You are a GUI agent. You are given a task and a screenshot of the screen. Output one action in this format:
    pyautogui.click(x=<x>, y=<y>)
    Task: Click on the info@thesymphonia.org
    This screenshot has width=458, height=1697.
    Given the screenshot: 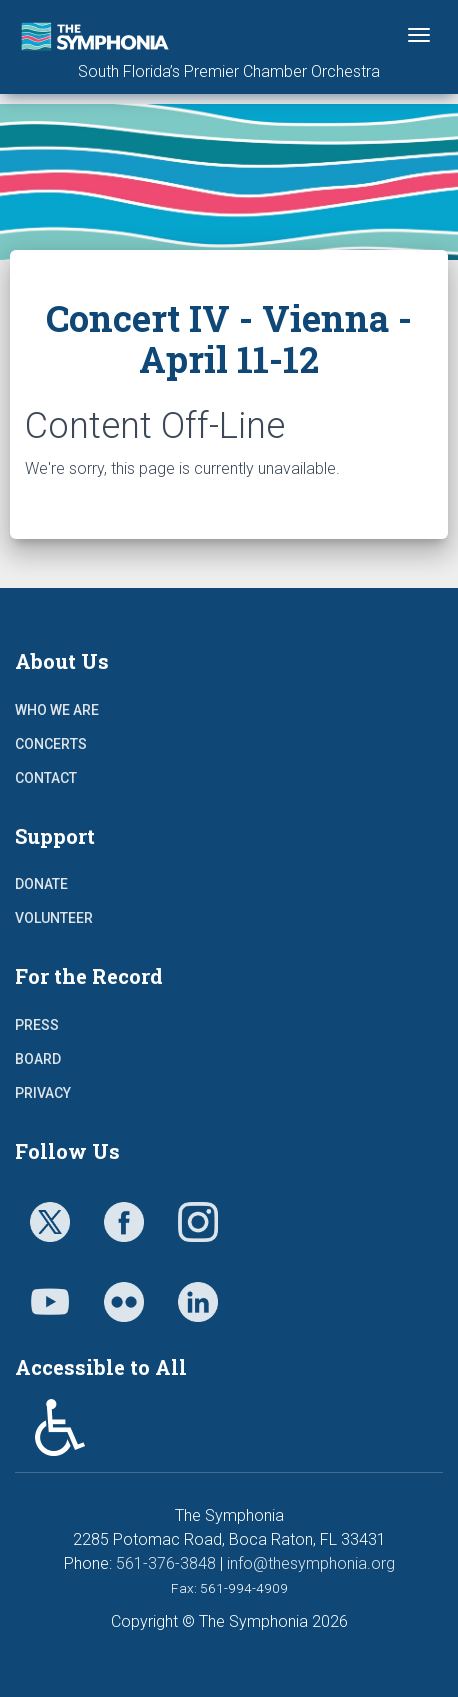 What is the action you would take?
    pyautogui.click(x=311, y=1563)
    